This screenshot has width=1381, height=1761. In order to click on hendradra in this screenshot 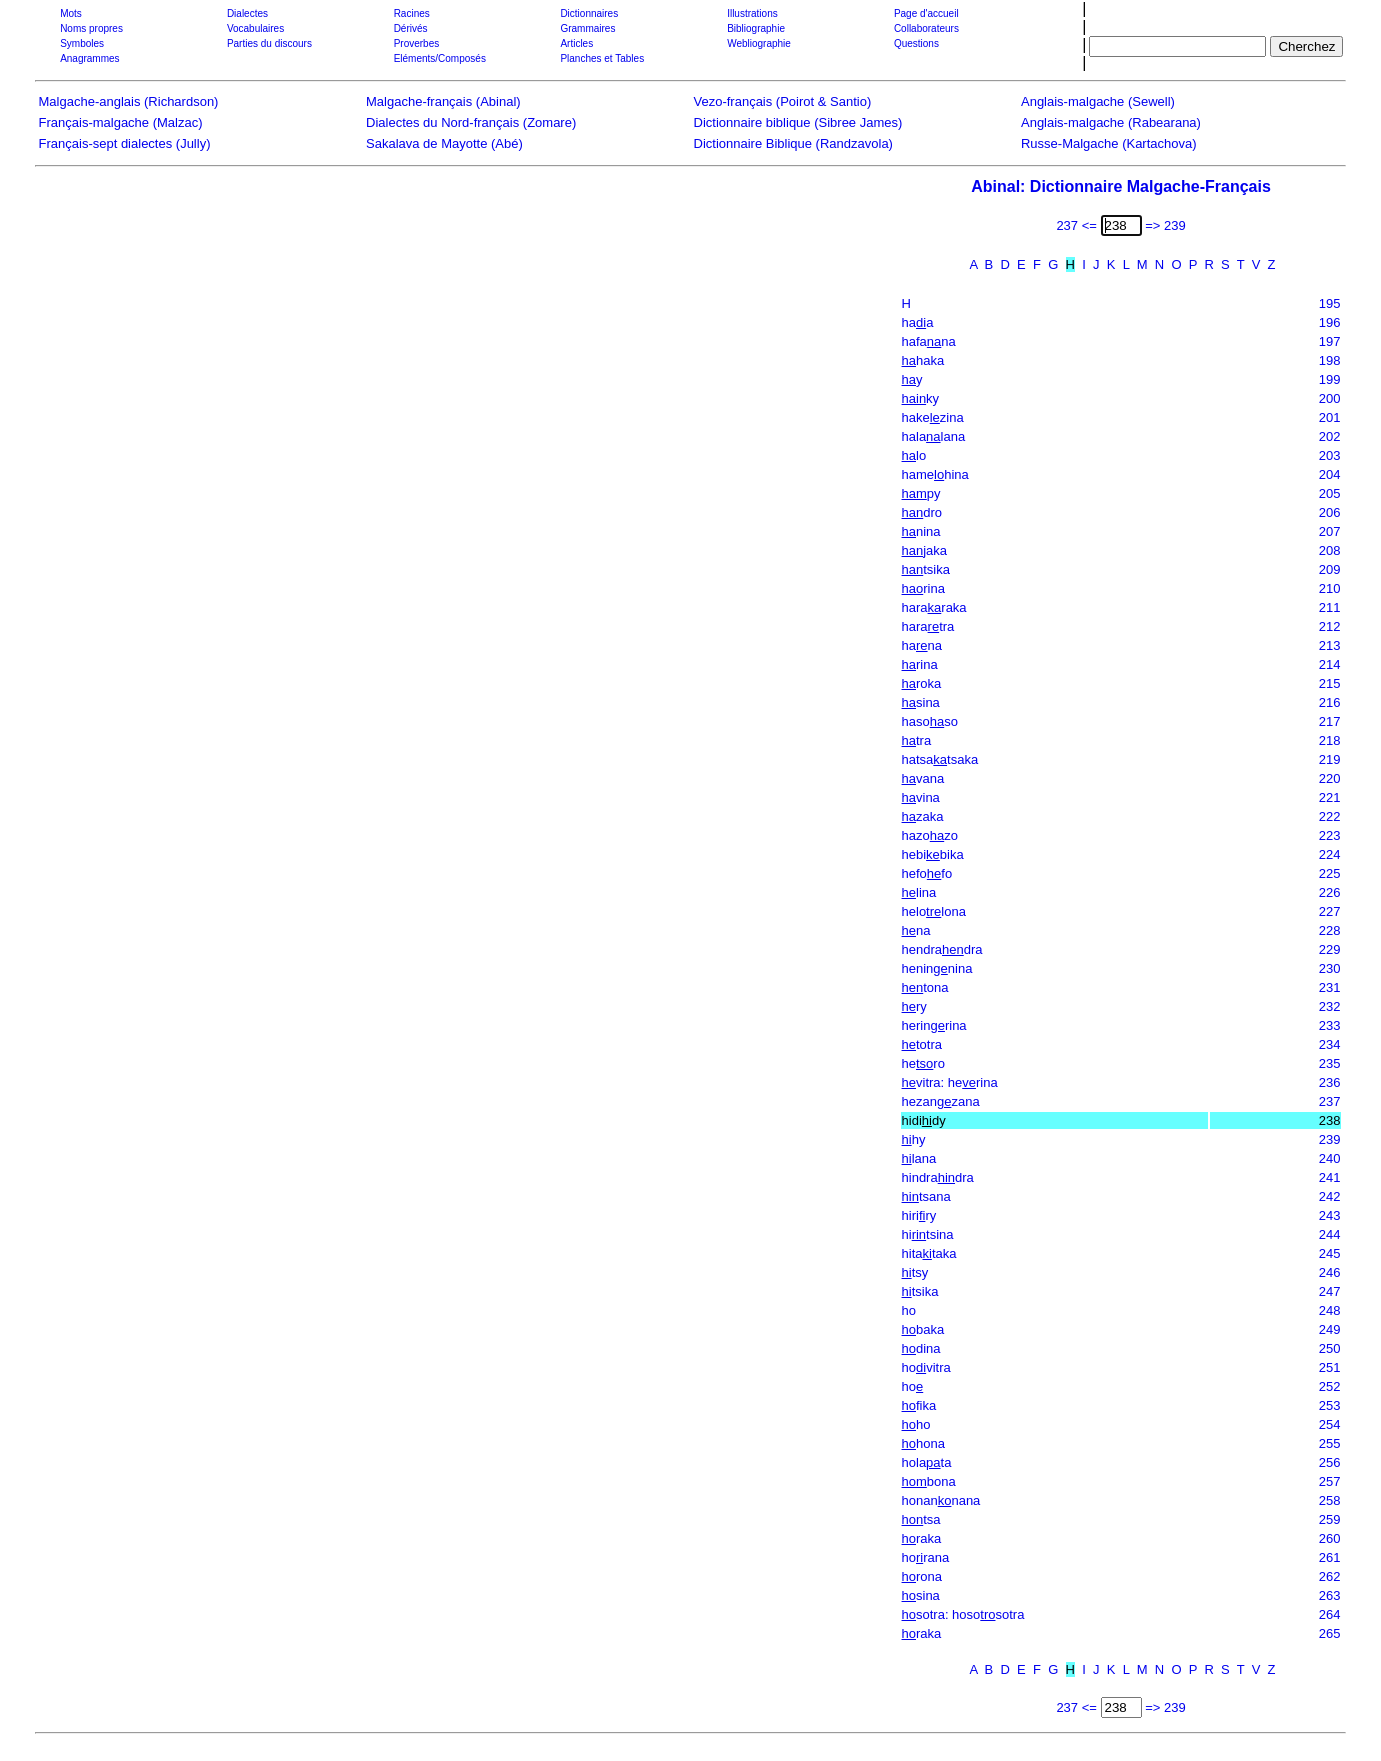, I will do `click(942, 949)`.